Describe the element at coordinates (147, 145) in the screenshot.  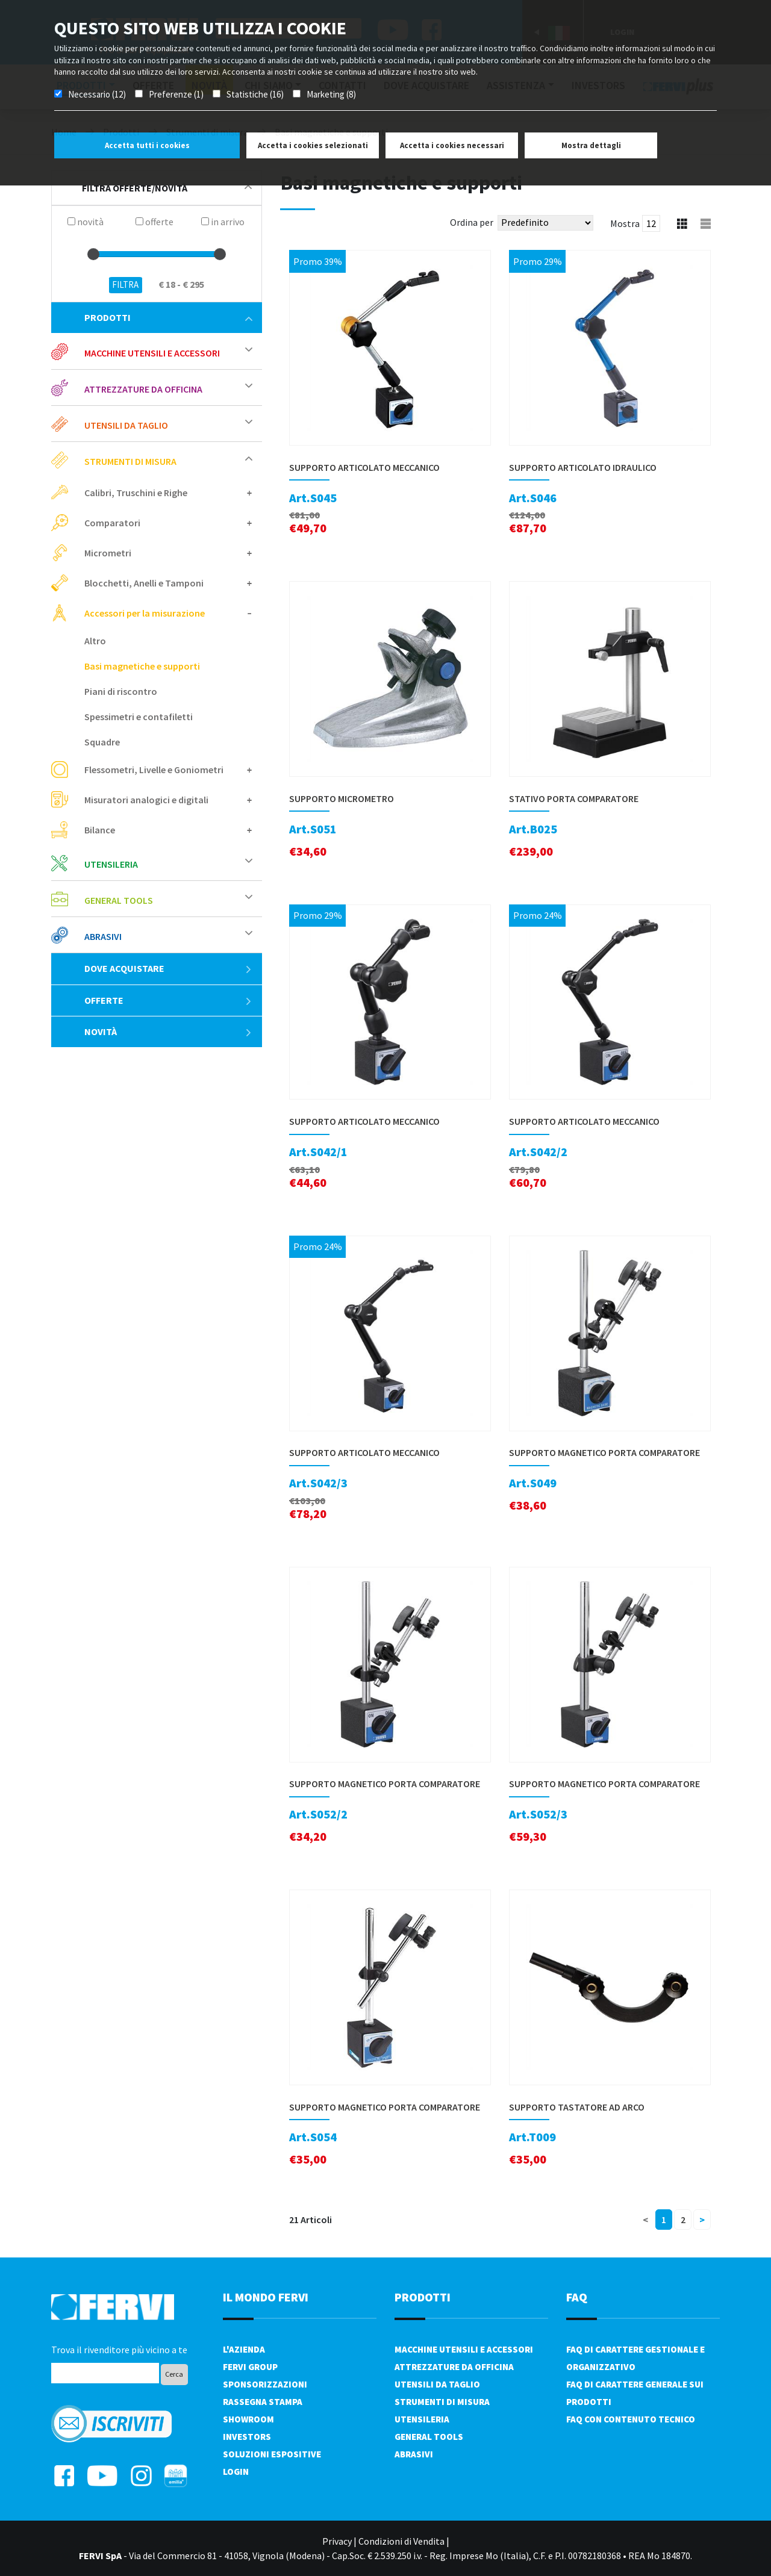
I see `Accetta tutti i cookies` at that location.